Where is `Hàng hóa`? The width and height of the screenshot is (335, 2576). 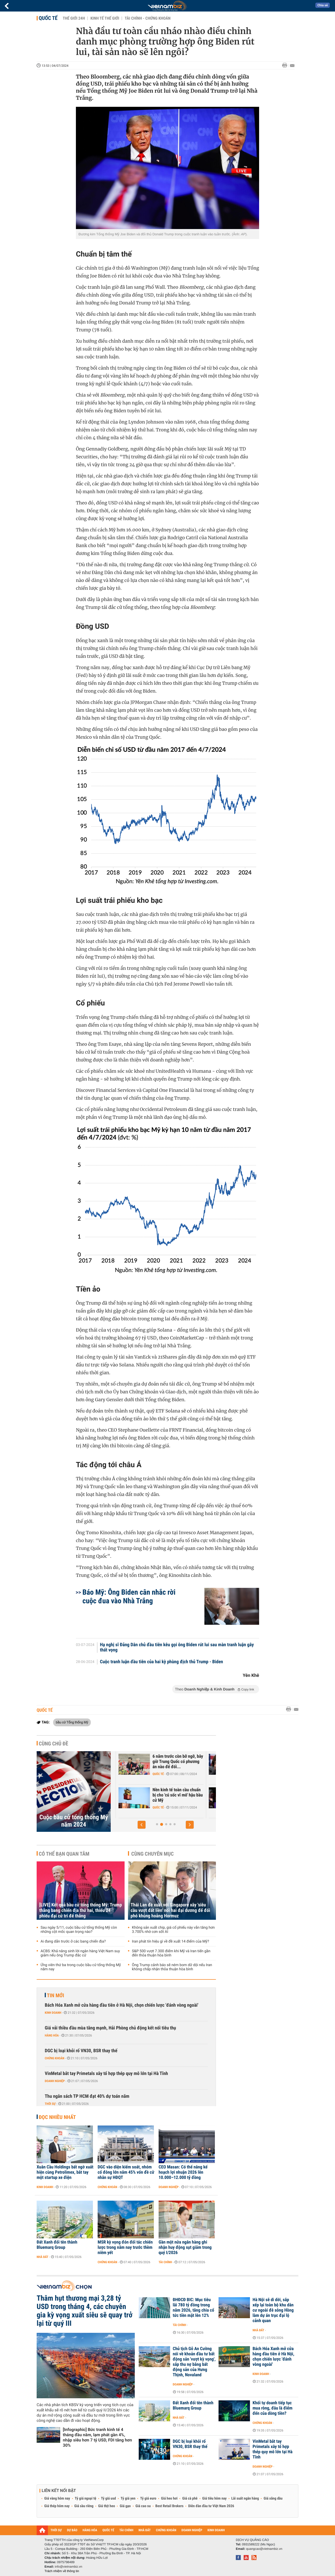 Hàng hóa is located at coordinates (52, 2035).